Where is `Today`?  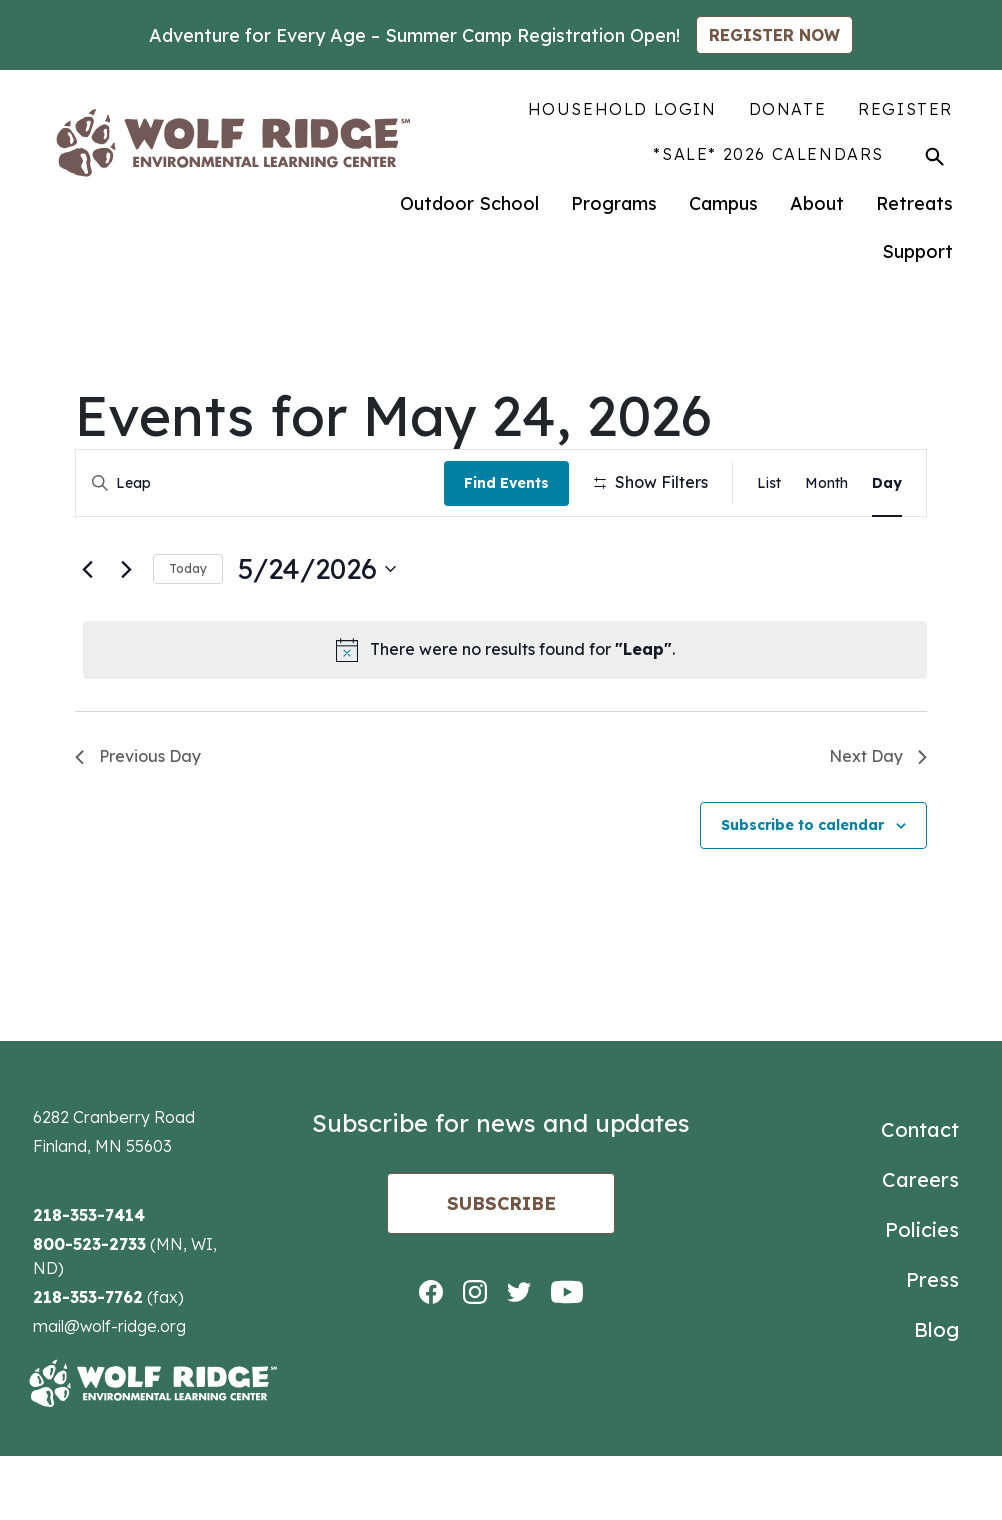 Today is located at coordinates (188, 632).